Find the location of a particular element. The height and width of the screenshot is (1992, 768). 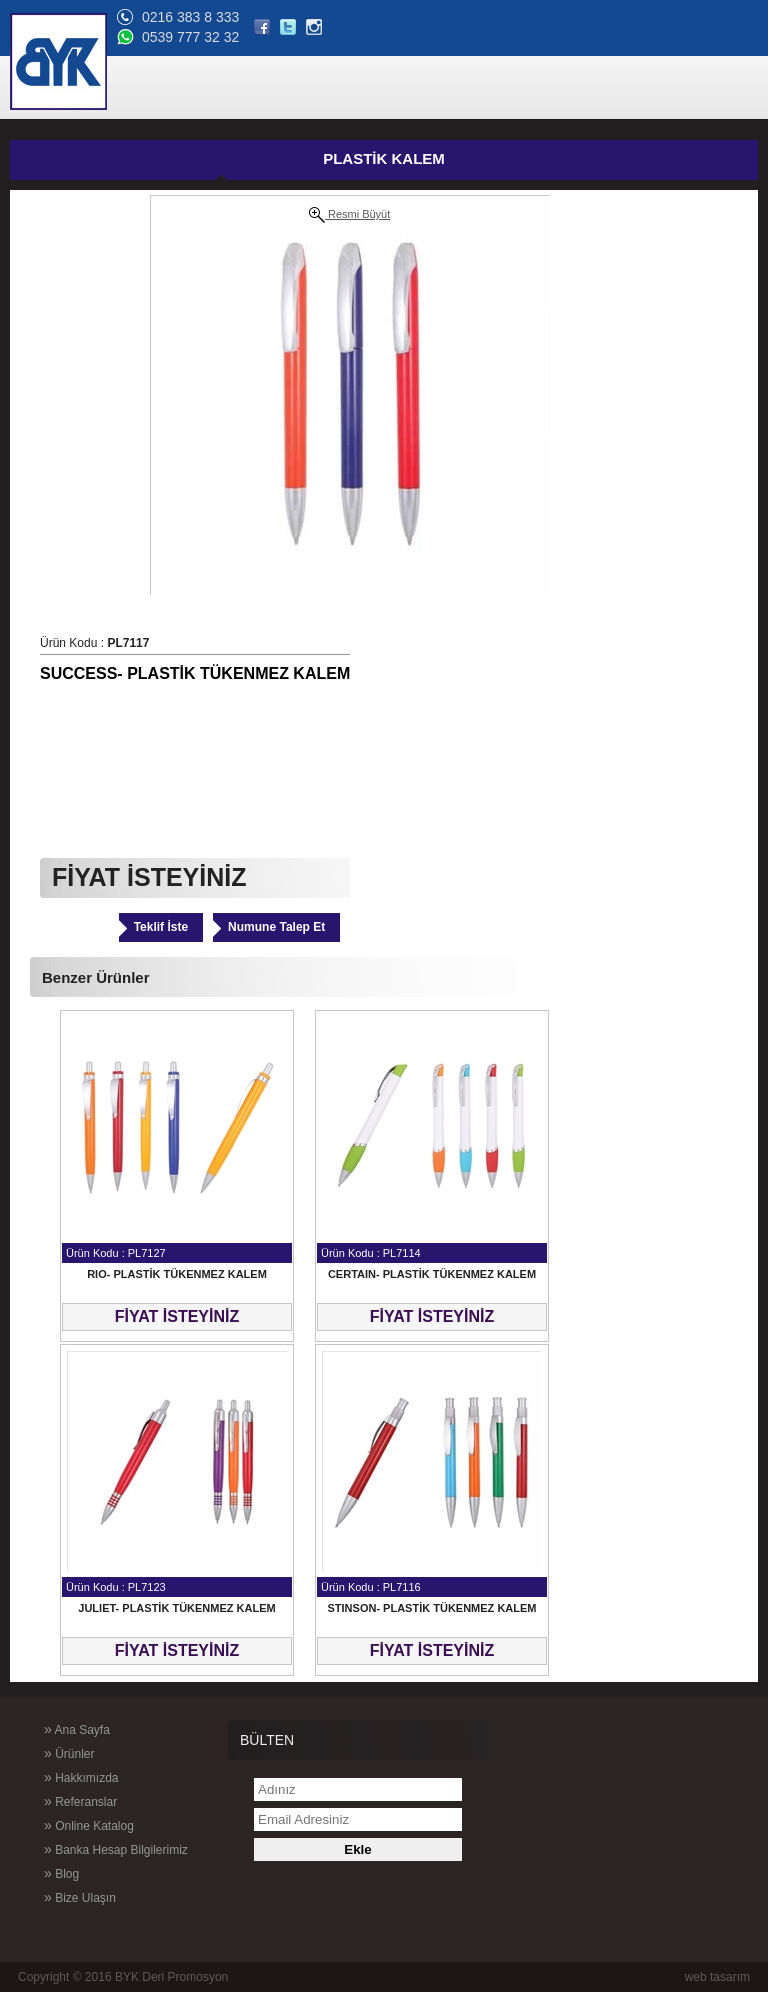

Online Katalog is located at coordinates (89, 1825).